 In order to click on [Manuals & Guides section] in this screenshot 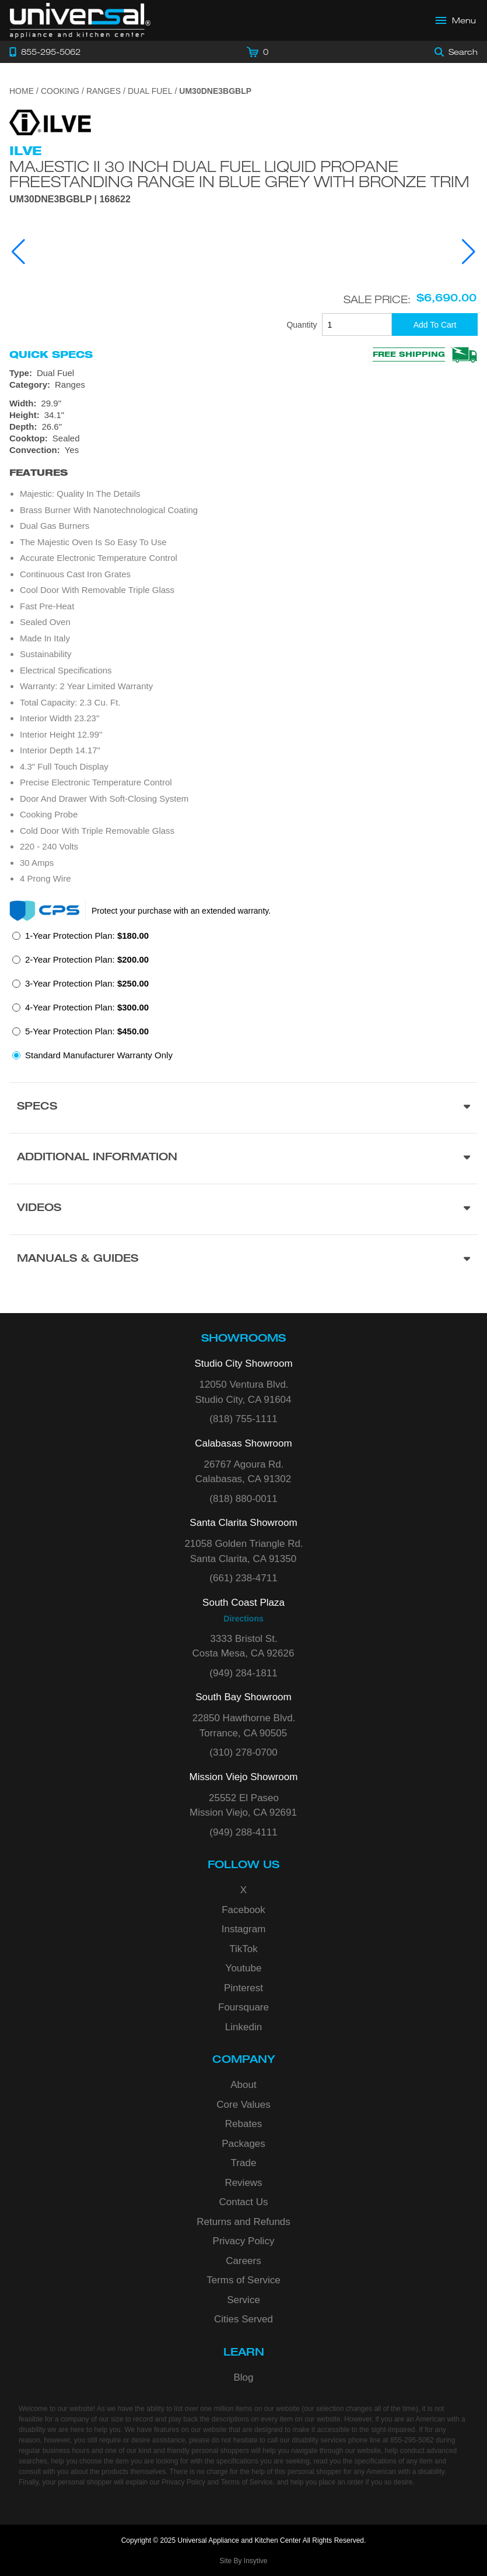, I will do `click(243, 1260)`.